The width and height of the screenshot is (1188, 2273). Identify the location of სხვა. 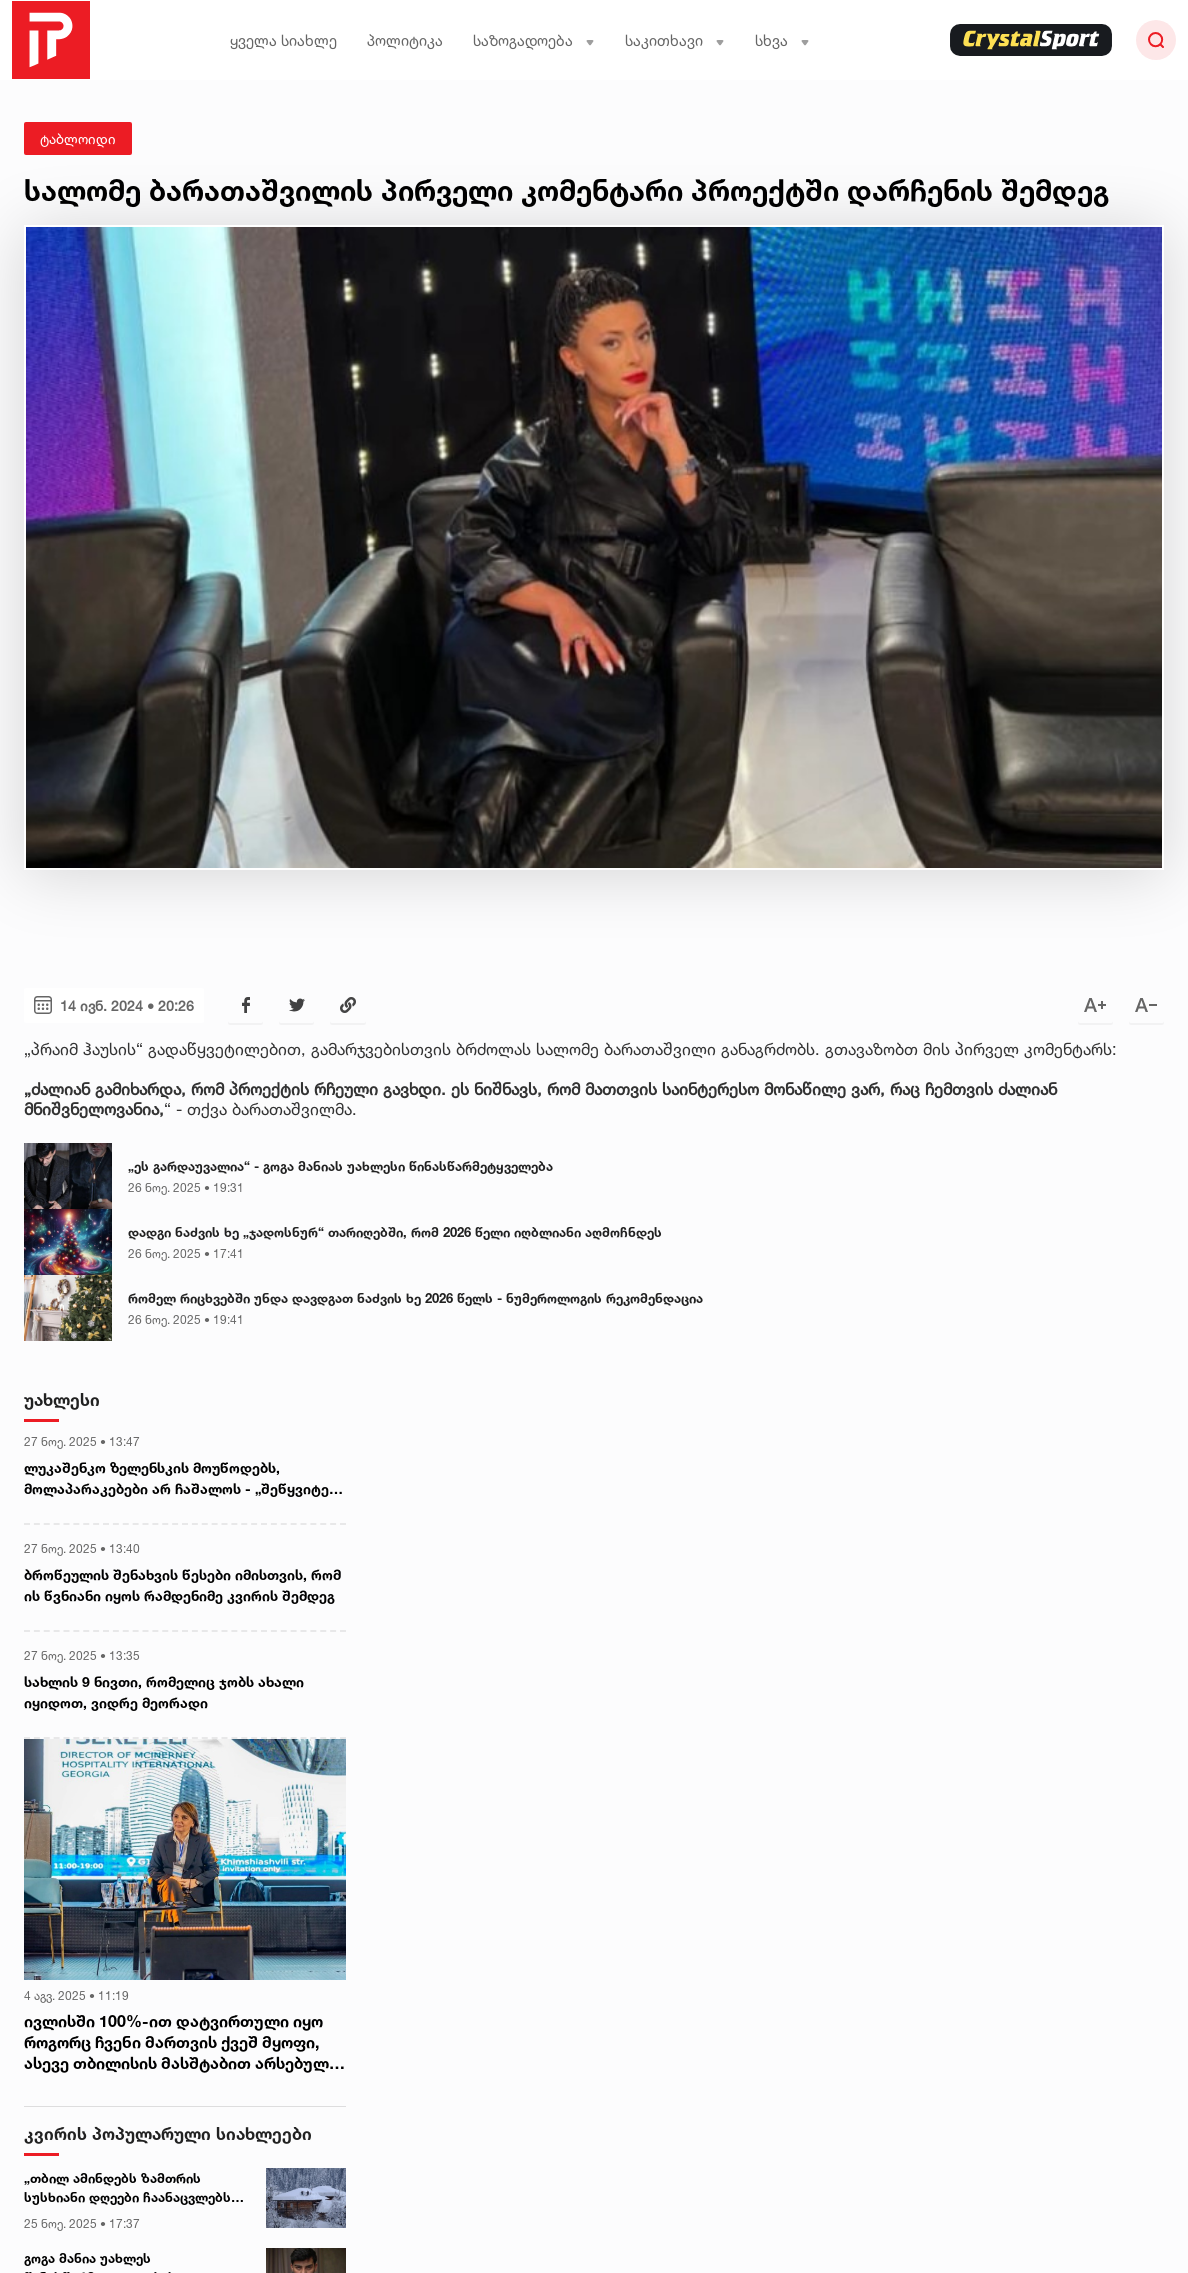
(782, 40).